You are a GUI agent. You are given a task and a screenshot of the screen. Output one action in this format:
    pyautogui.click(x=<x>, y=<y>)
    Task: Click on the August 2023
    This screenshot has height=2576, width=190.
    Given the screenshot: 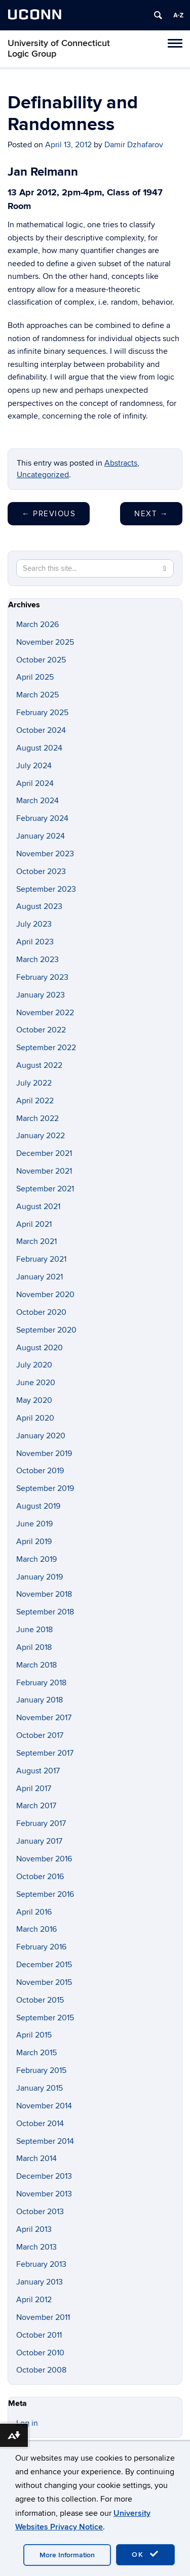 What is the action you would take?
    pyautogui.click(x=39, y=906)
    